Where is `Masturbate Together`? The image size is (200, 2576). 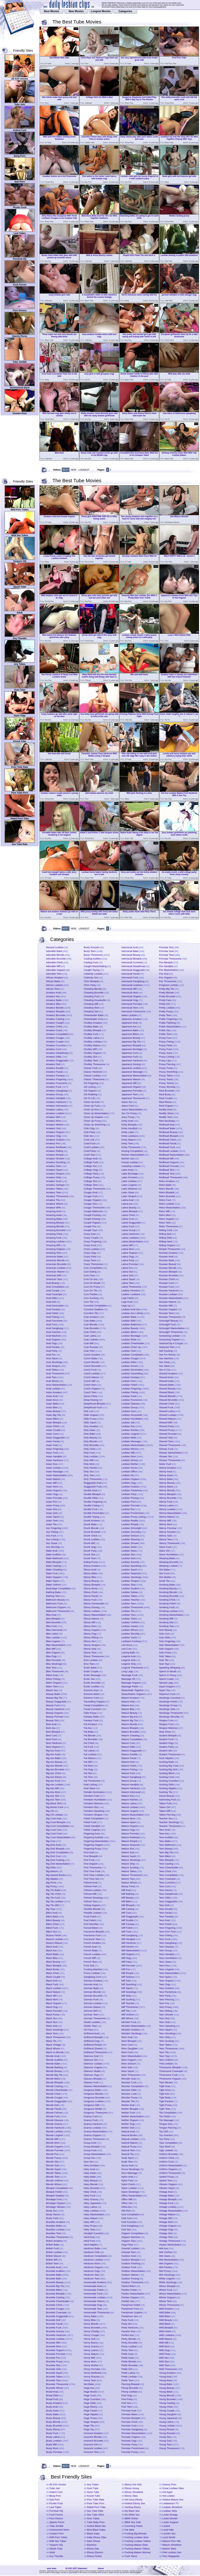
Masturbate Together is located at coordinates (132, 1690).